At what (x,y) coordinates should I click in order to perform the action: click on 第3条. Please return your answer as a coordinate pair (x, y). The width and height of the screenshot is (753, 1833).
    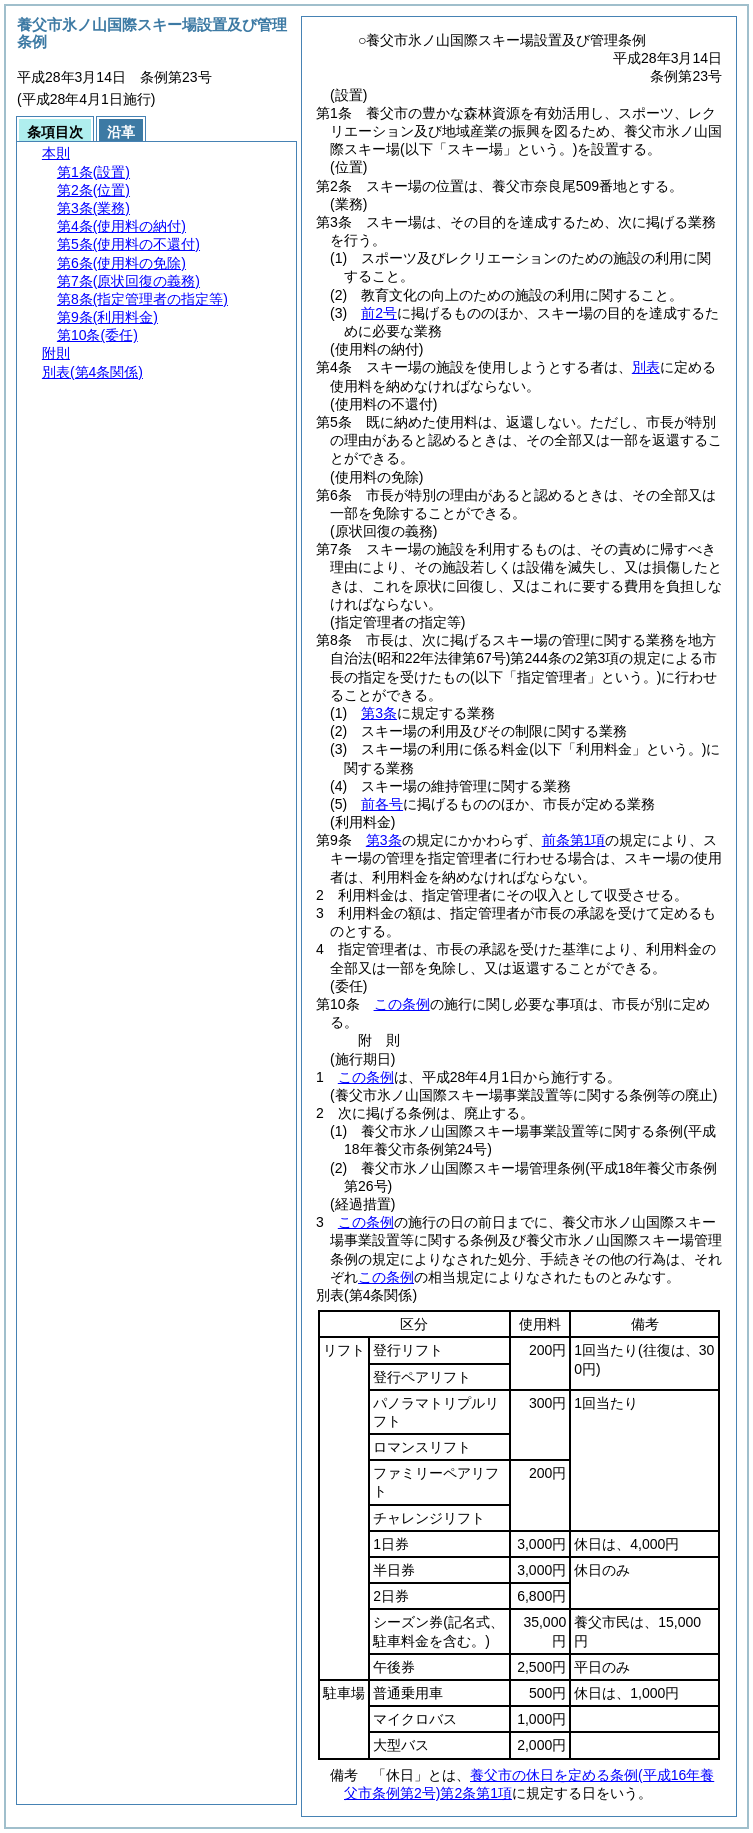
    Looking at the image, I should click on (379, 713).